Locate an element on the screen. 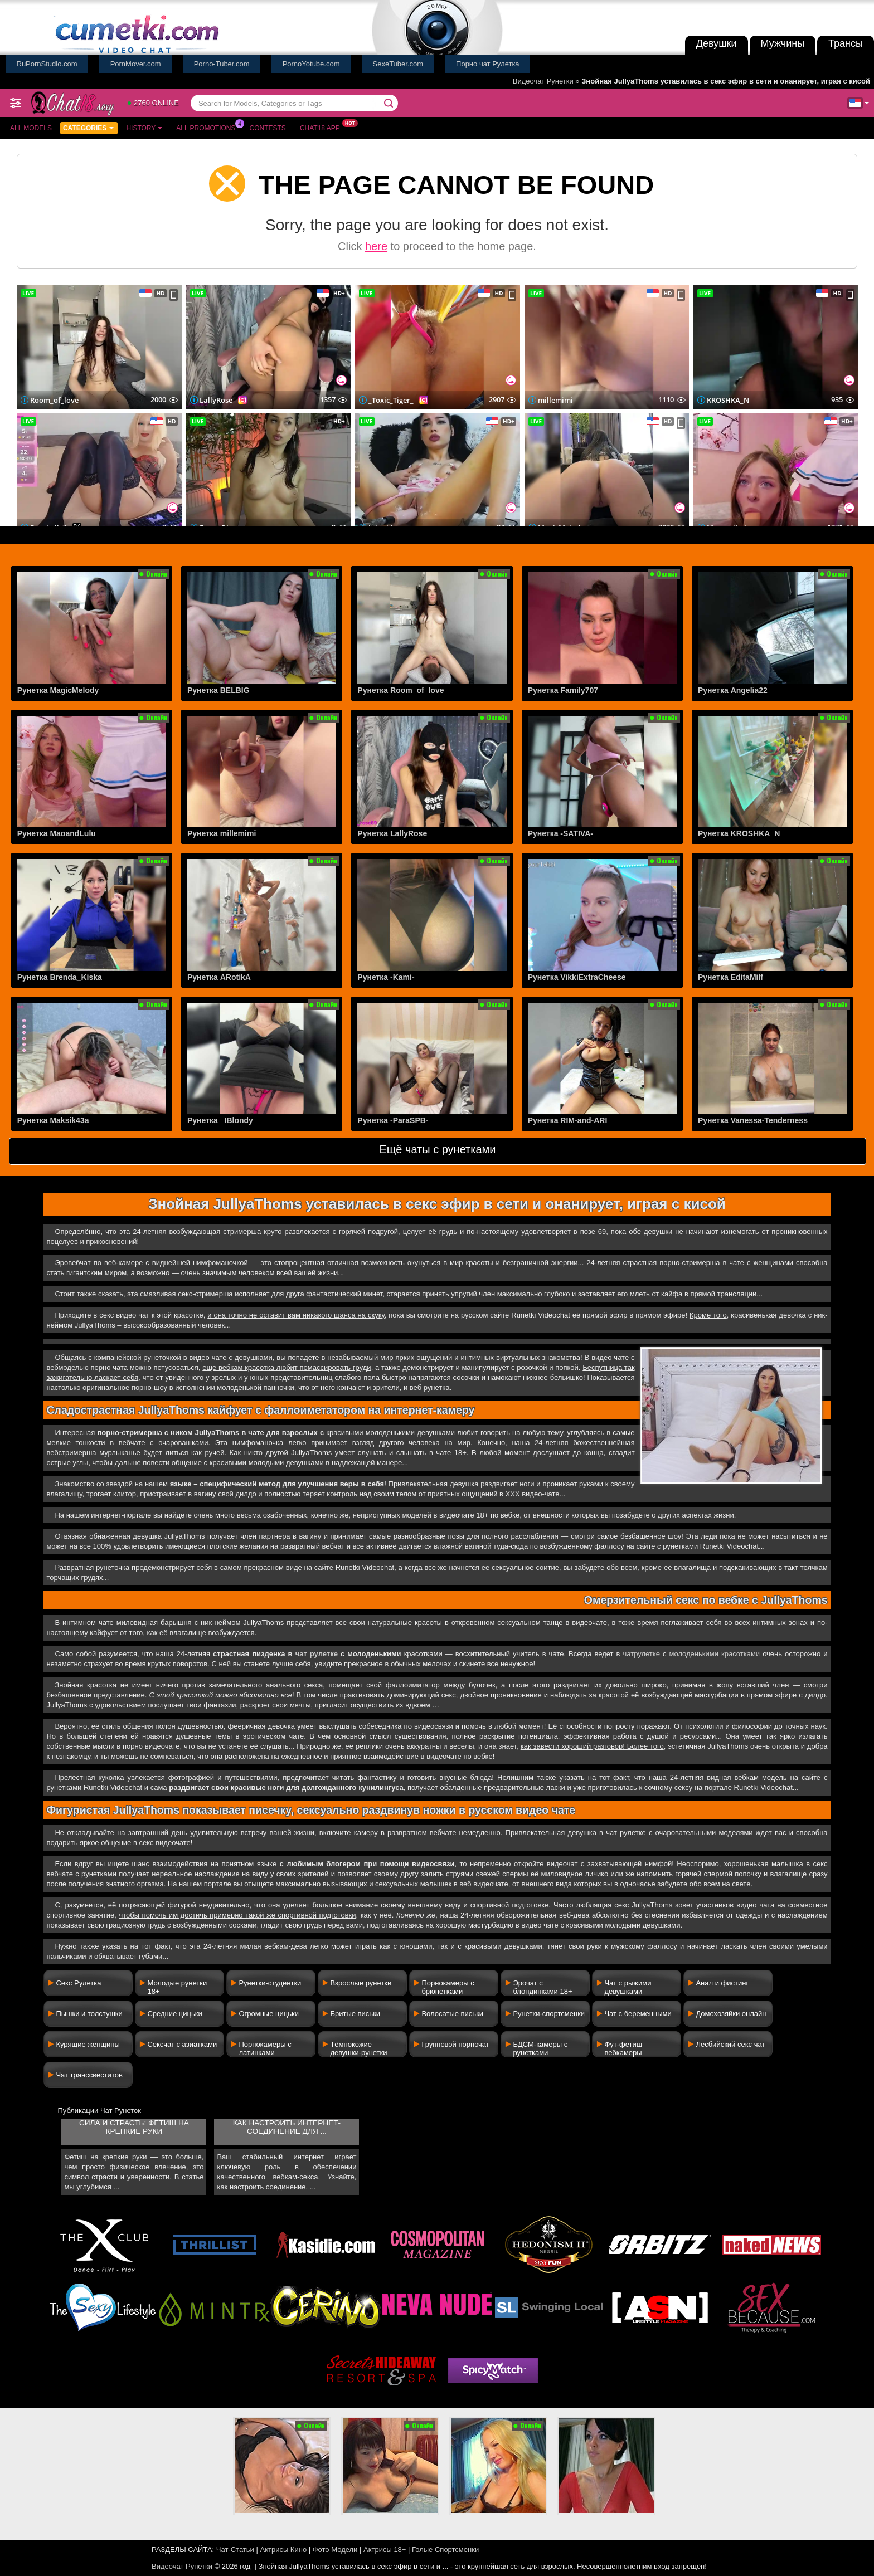  Фото Модели is located at coordinates (335, 2549).